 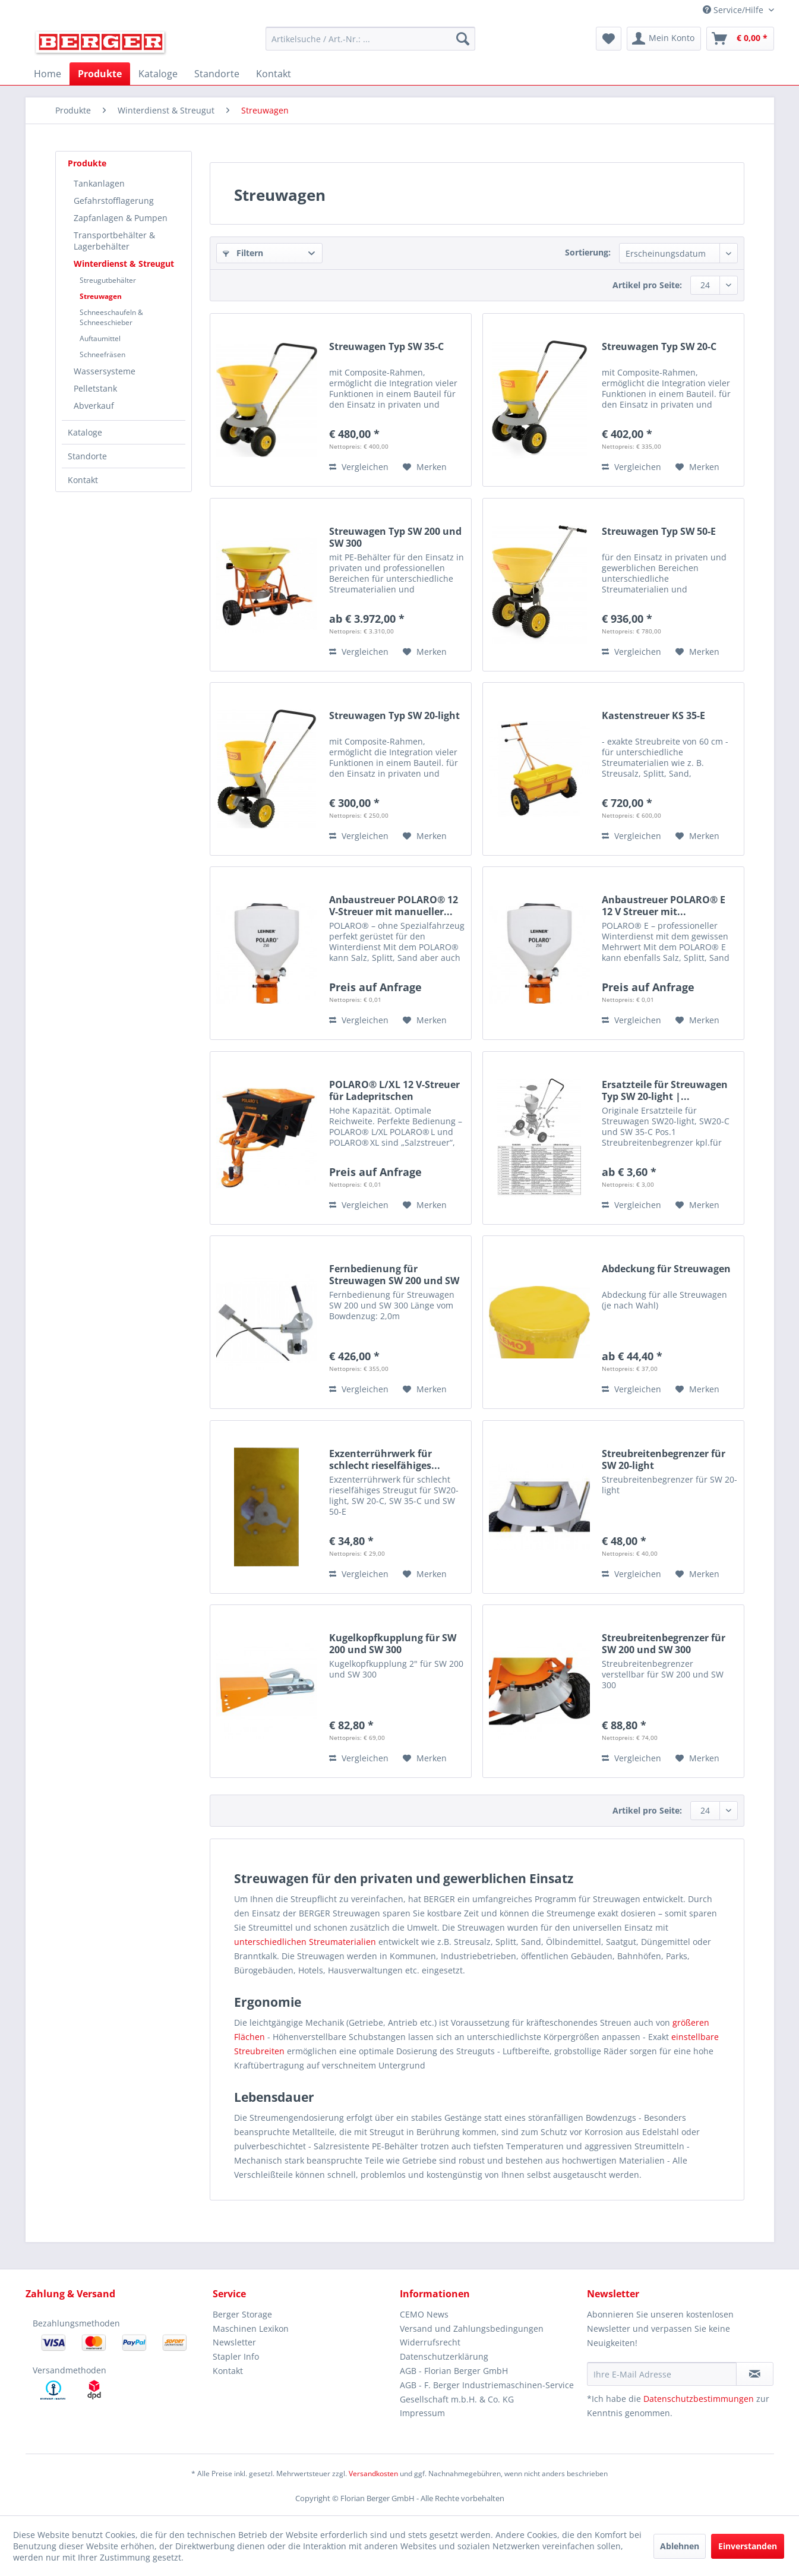 What do you see at coordinates (236, 2356) in the screenshot?
I see `Stapler Info` at bounding box center [236, 2356].